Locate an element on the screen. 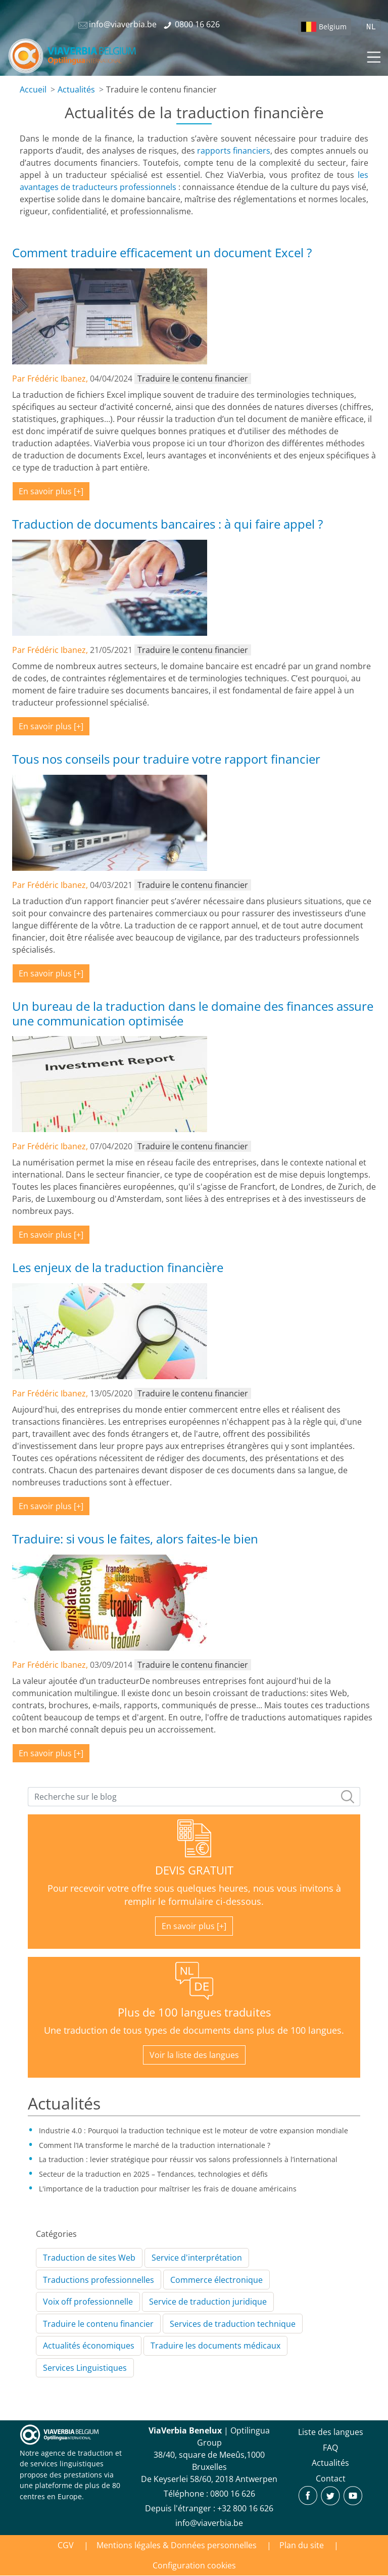 This screenshot has height=2576, width=388. Plan du site is located at coordinates (301, 2545).